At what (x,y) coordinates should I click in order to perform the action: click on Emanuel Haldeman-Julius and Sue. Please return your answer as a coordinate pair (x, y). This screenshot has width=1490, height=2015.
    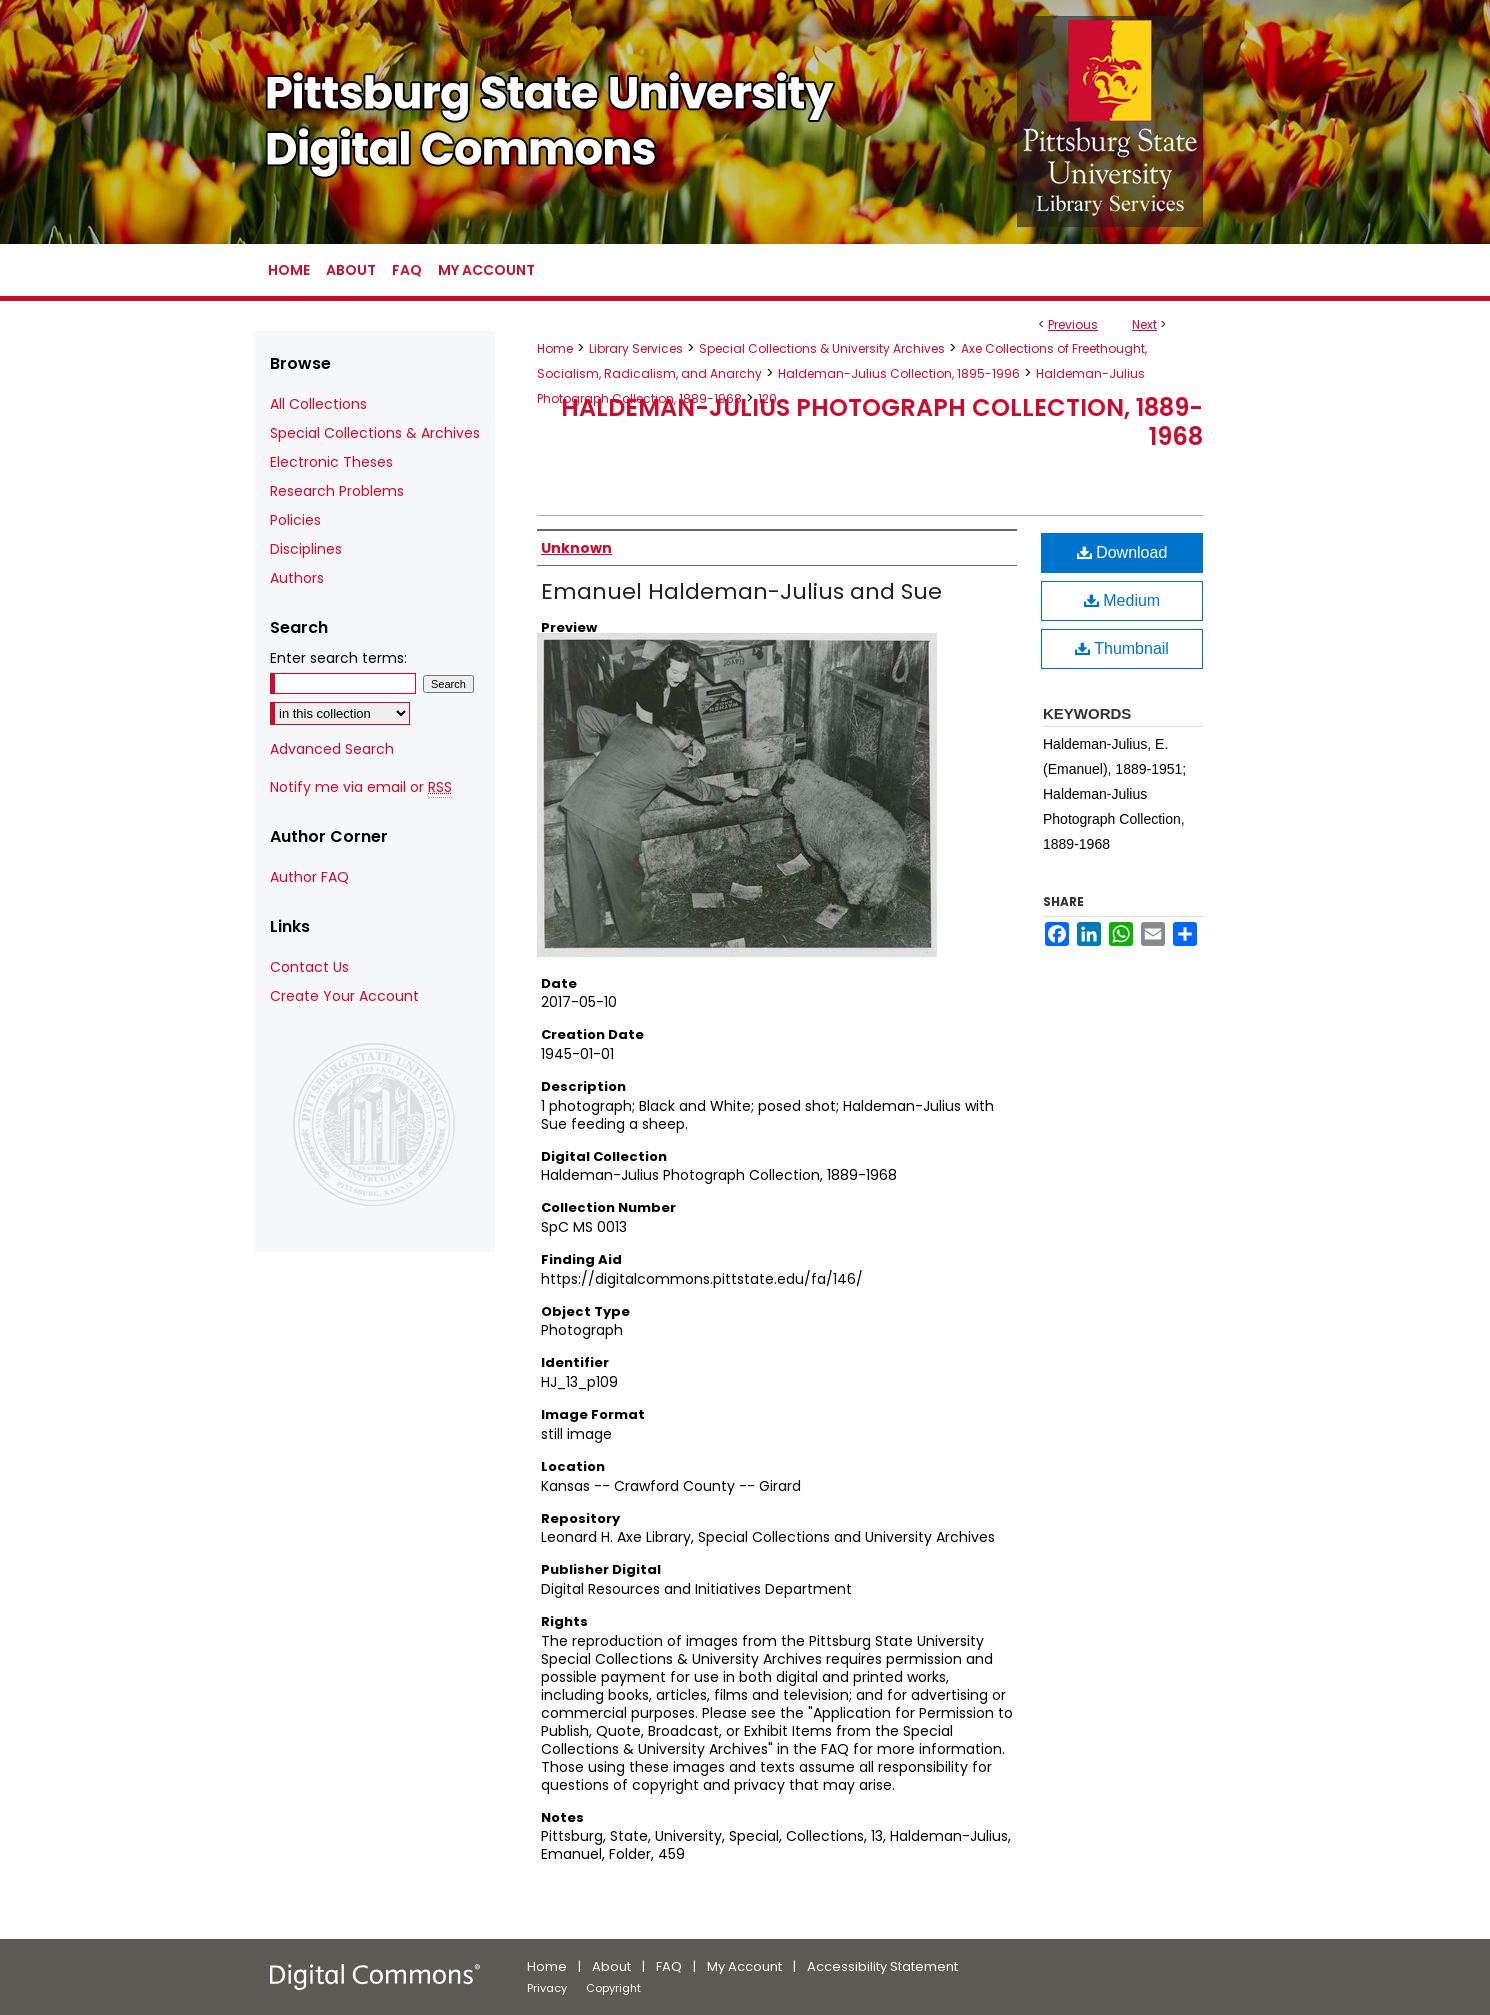
    Looking at the image, I should click on (741, 591).